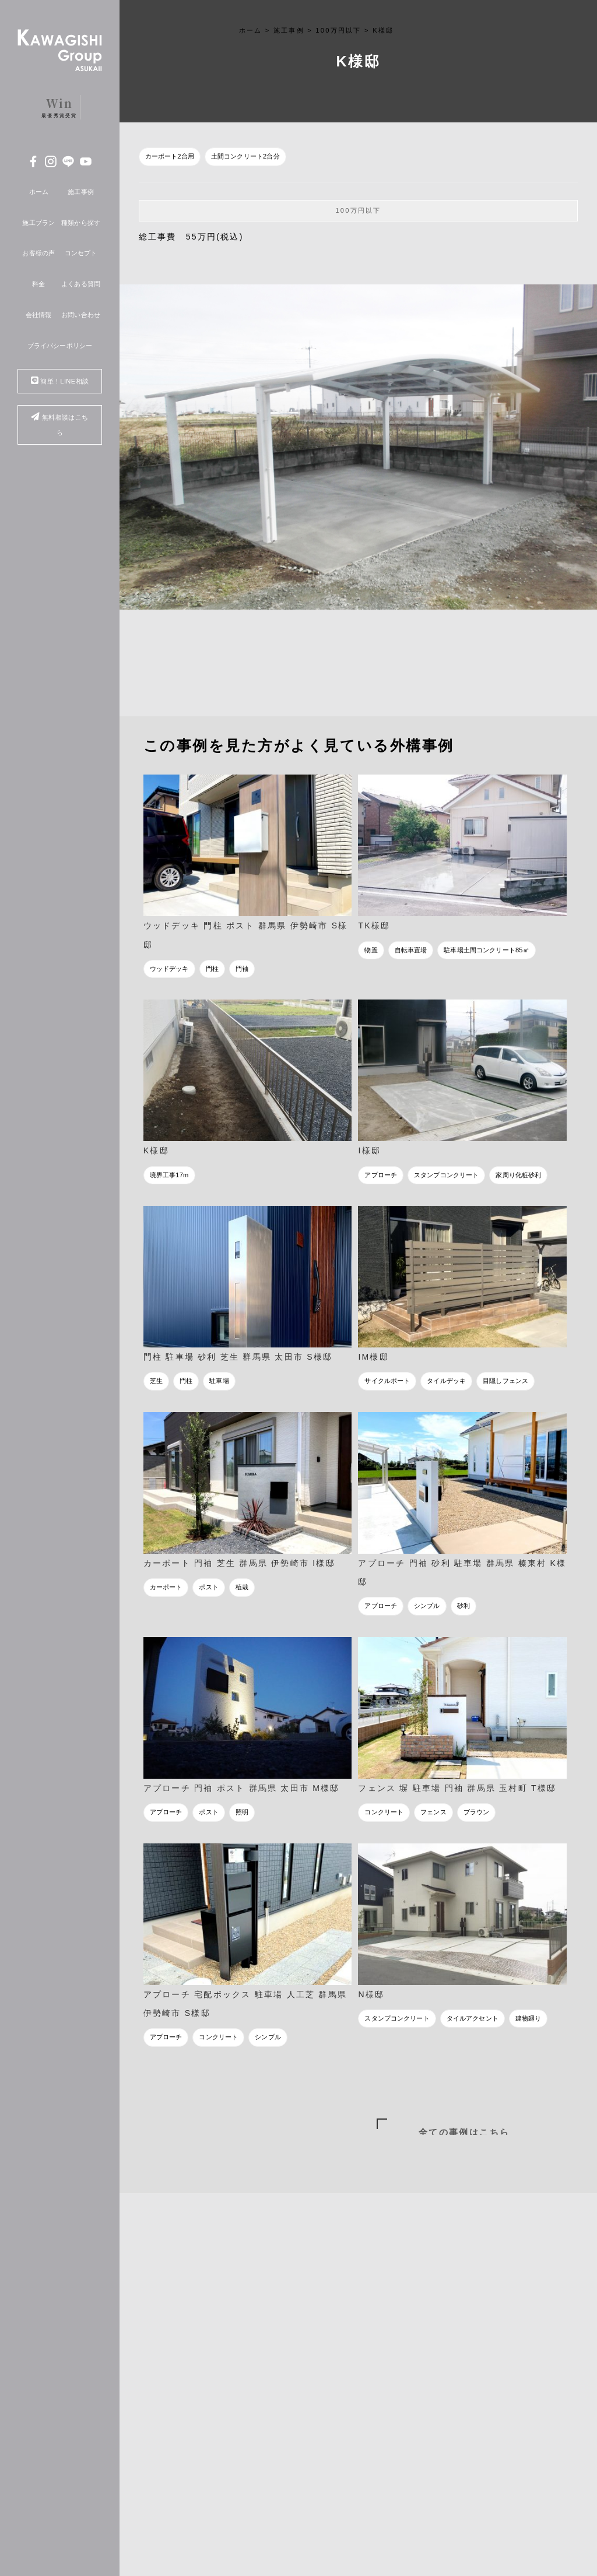 This screenshot has height=2576, width=597. Describe the element at coordinates (446, 1380) in the screenshot. I see `タイルデッキ` at that location.